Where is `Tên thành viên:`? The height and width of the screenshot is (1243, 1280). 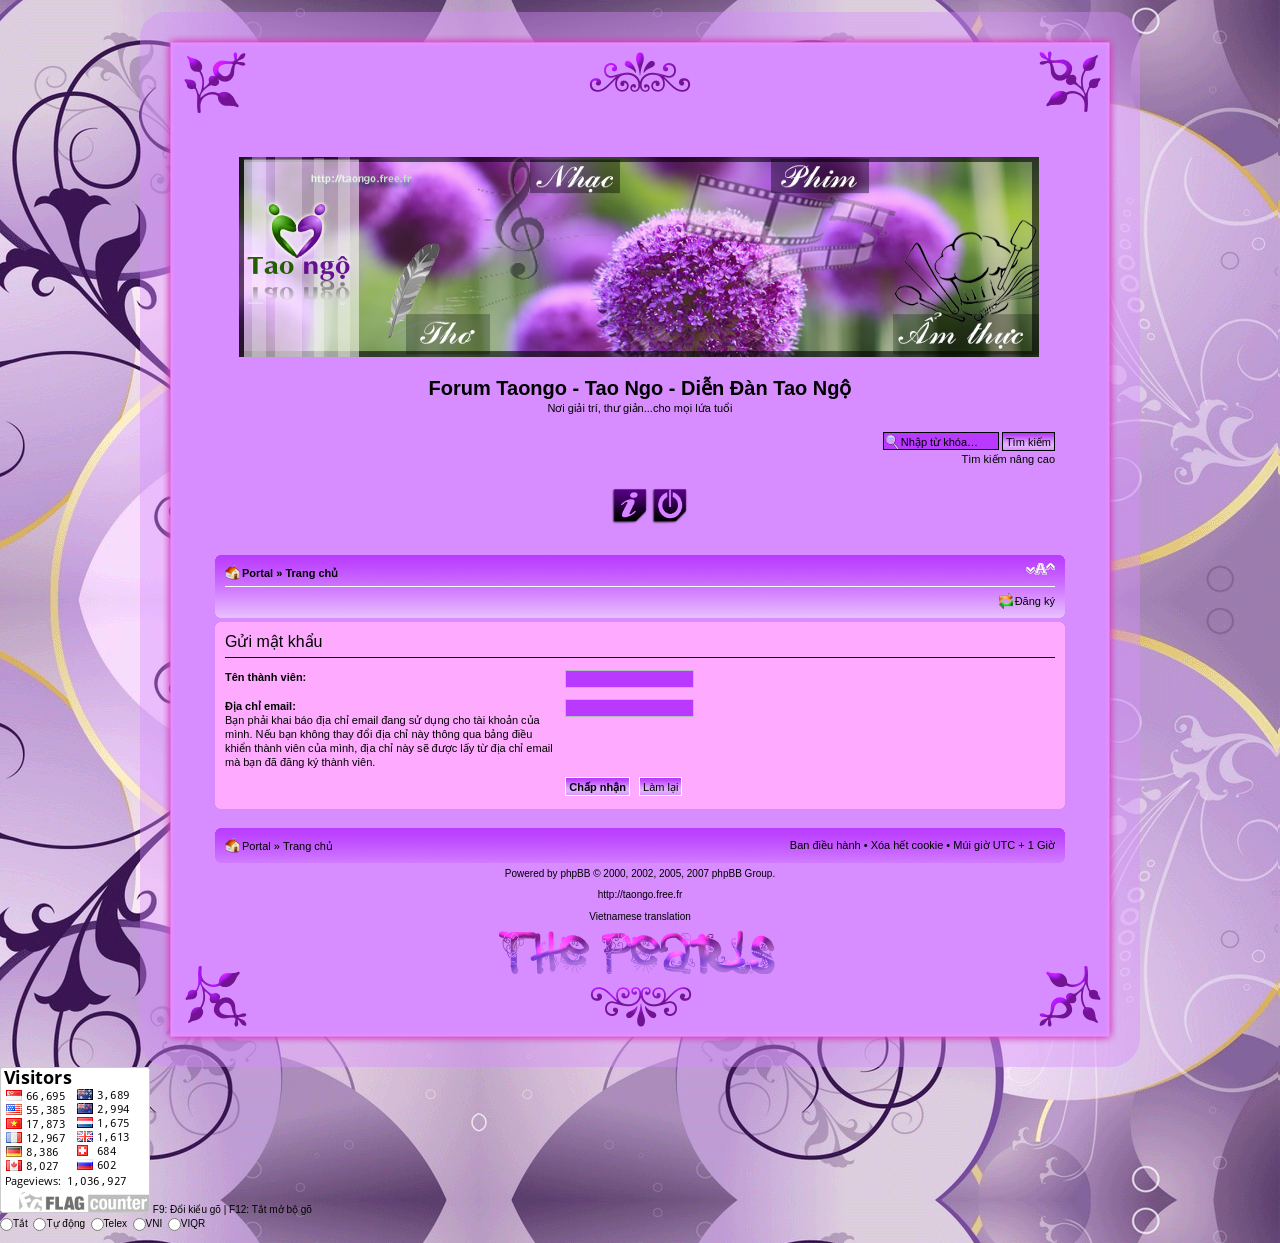
Tên thành viên: is located at coordinates (265, 677).